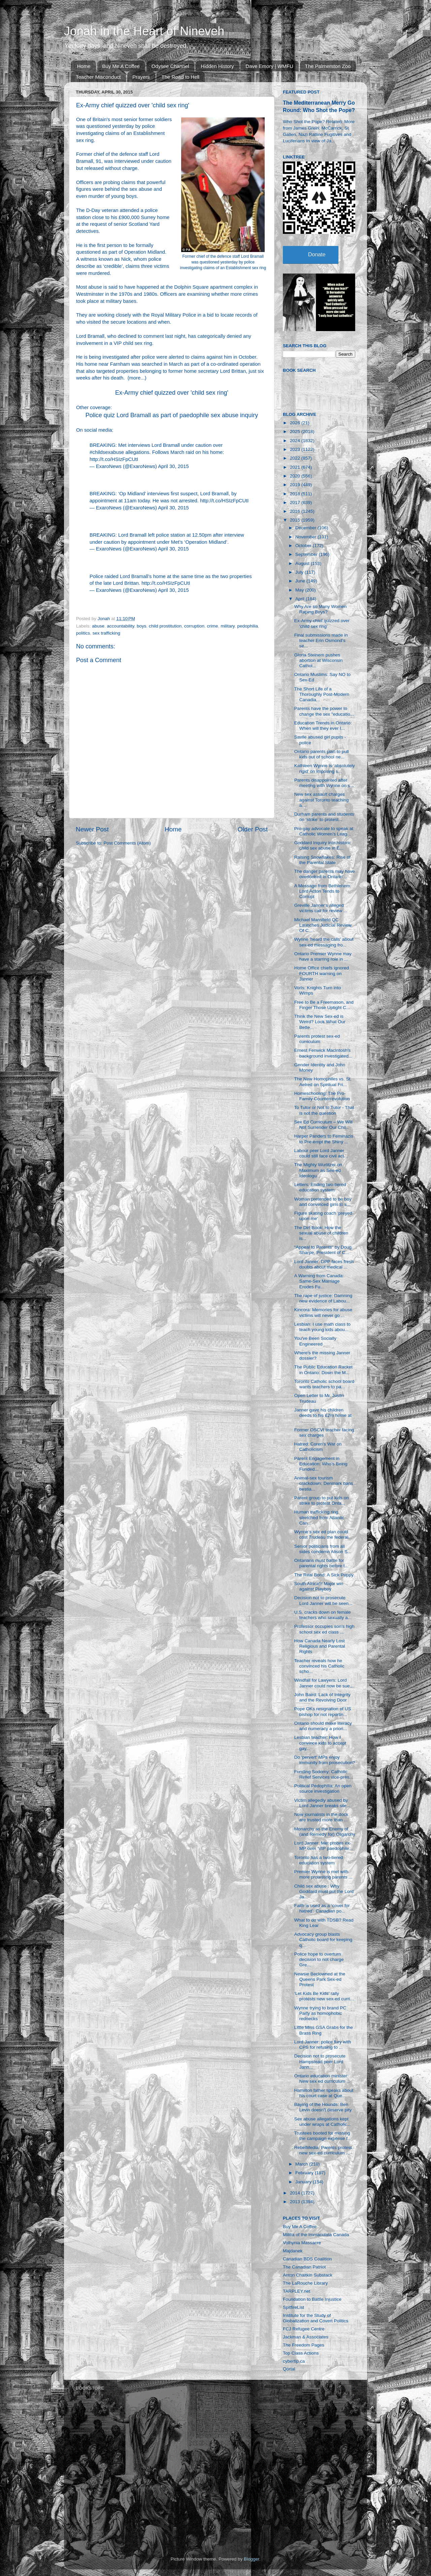 The height and width of the screenshot is (2576, 431). What do you see at coordinates (106, 633) in the screenshot?
I see `sex trafficking` at bounding box center [106, 633].